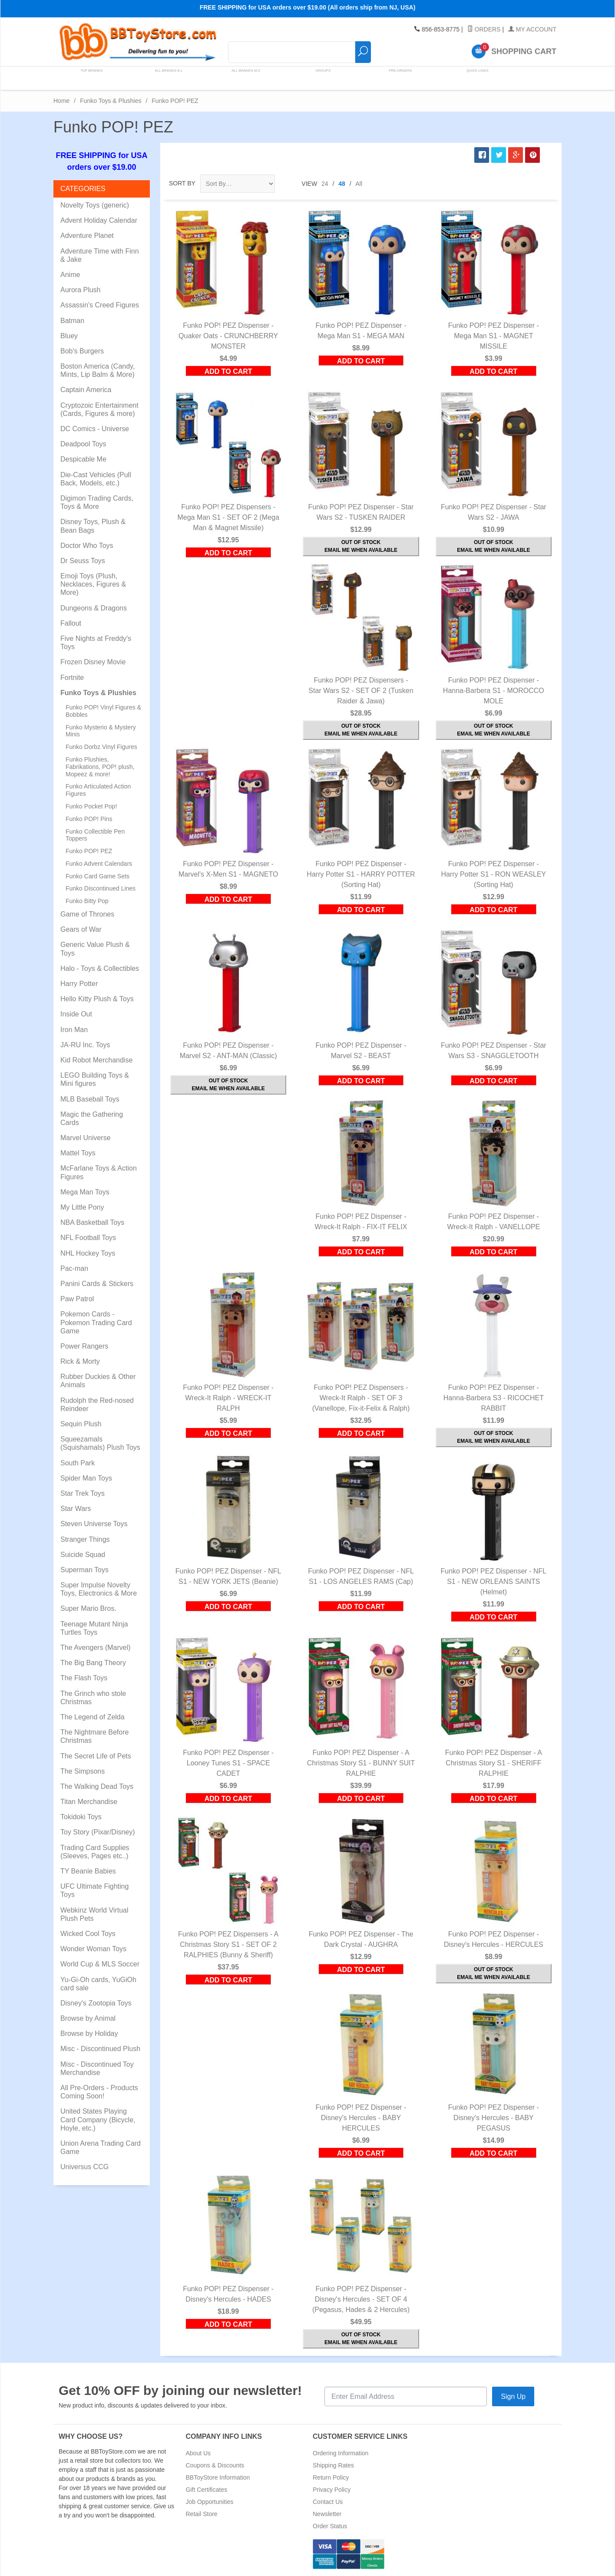  What do you see at coordinates (340, 2453) in the screenshot?
I see `Ordering Information` at bounding box center [340, 2453].